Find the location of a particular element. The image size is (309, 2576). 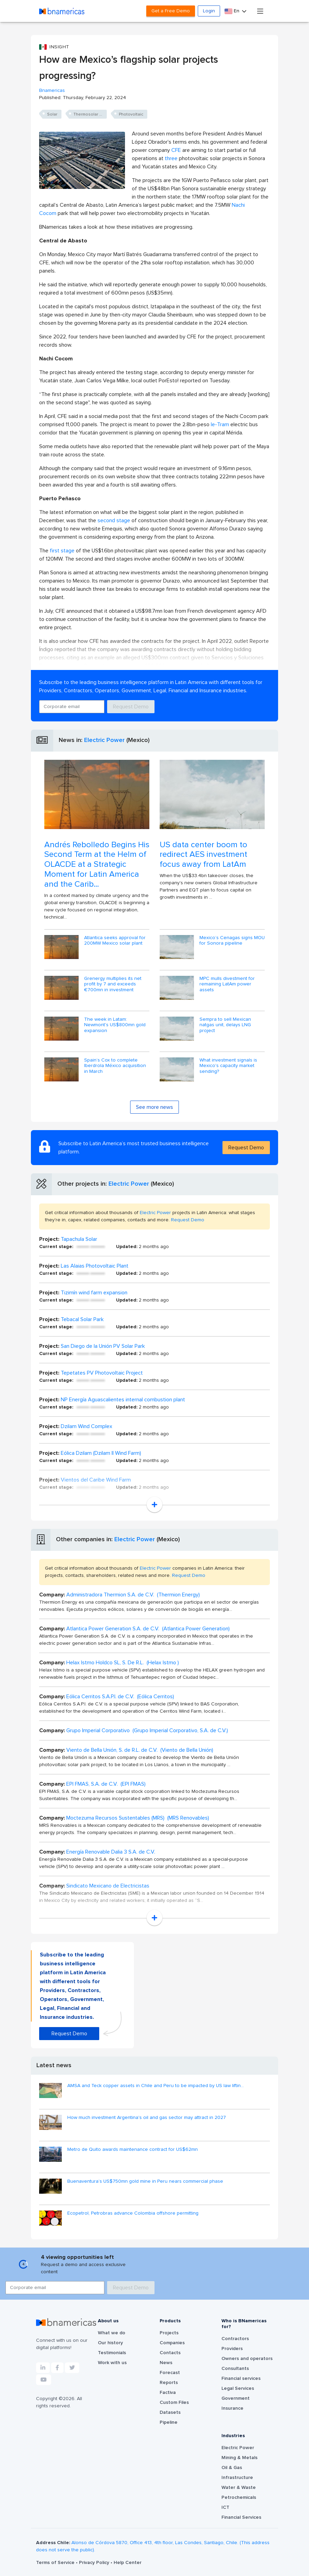

AMSA and Teck copper assets in Chile and Peru to be impacted by US law liftin... is located at coordinates (155, 2085).